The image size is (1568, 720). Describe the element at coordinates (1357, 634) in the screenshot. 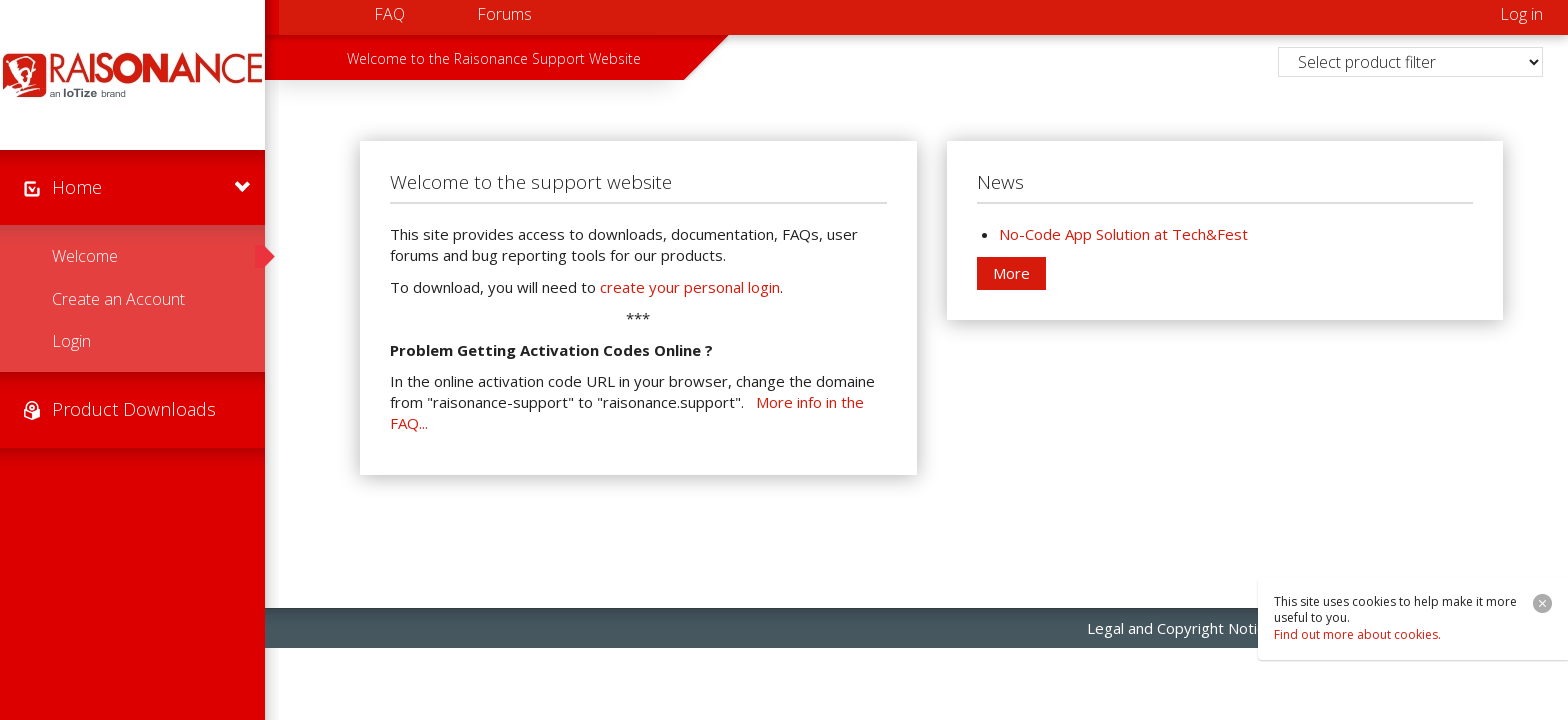

I see `Find out more about cookies.` at that location.